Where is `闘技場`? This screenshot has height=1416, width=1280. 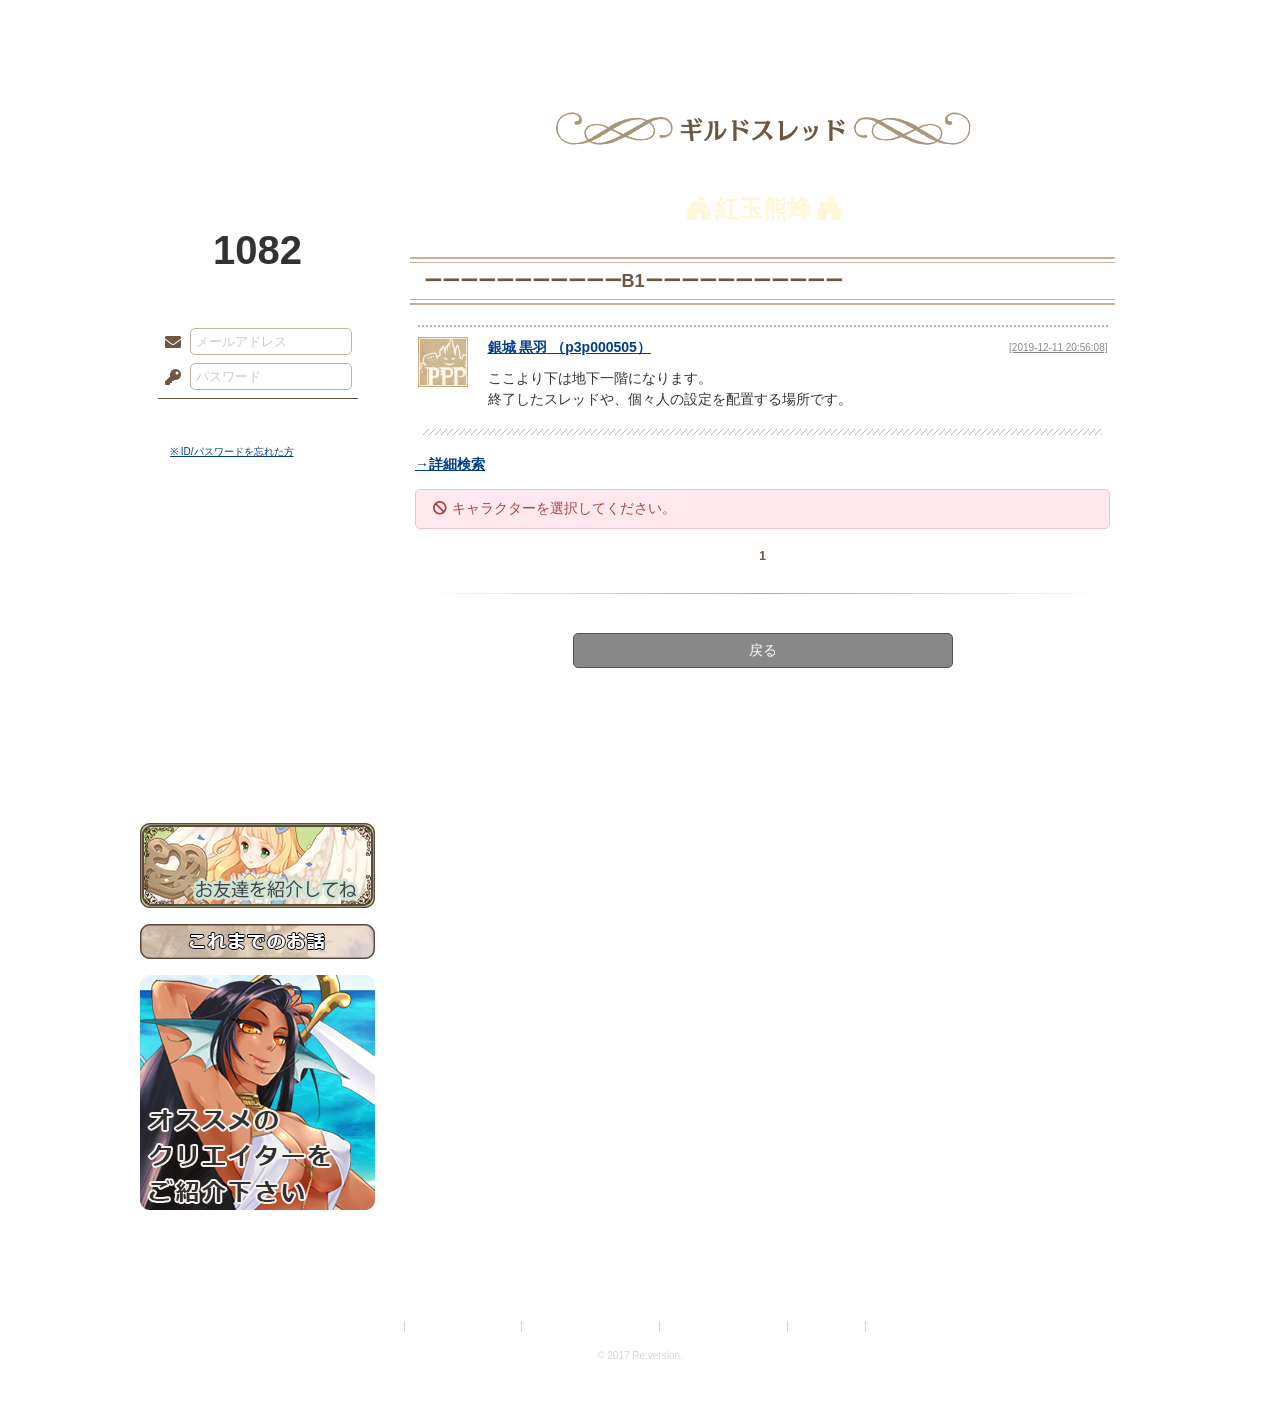 闘技場 is located at coordinates (1067, 25).